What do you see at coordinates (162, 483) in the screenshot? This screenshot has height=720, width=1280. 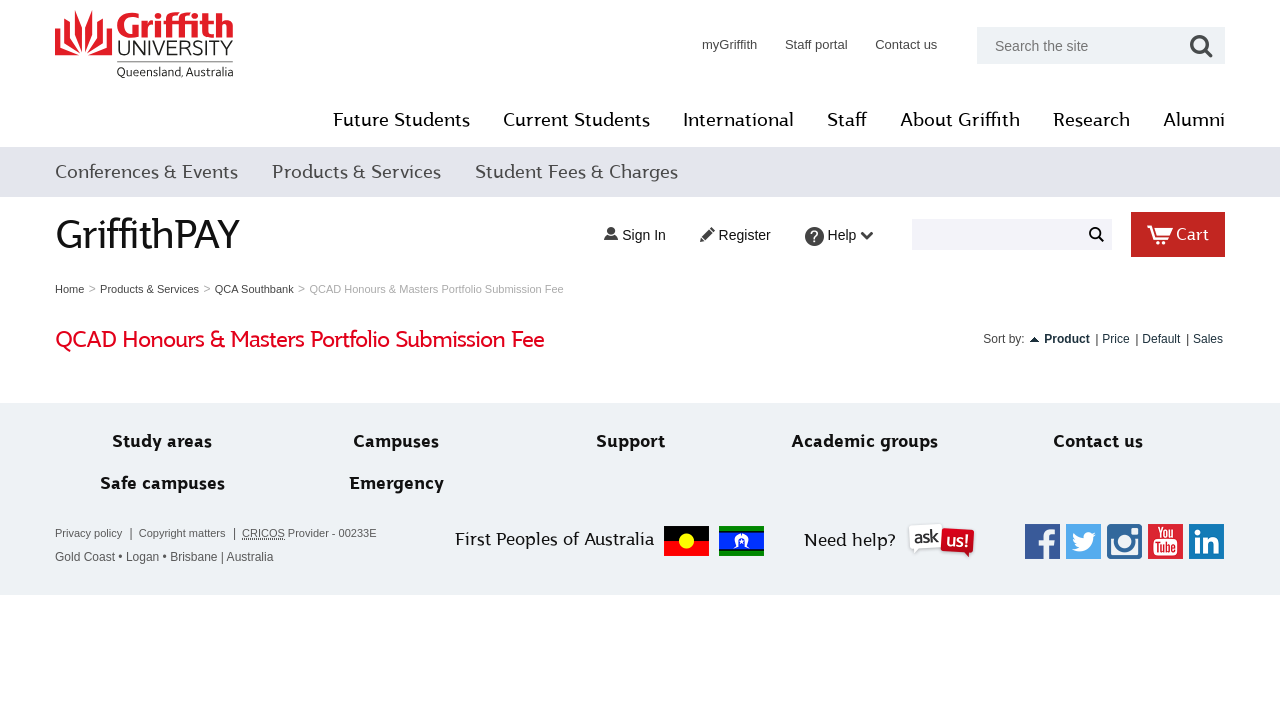 I see `Safe campuses` at bounding box center [162, 483].